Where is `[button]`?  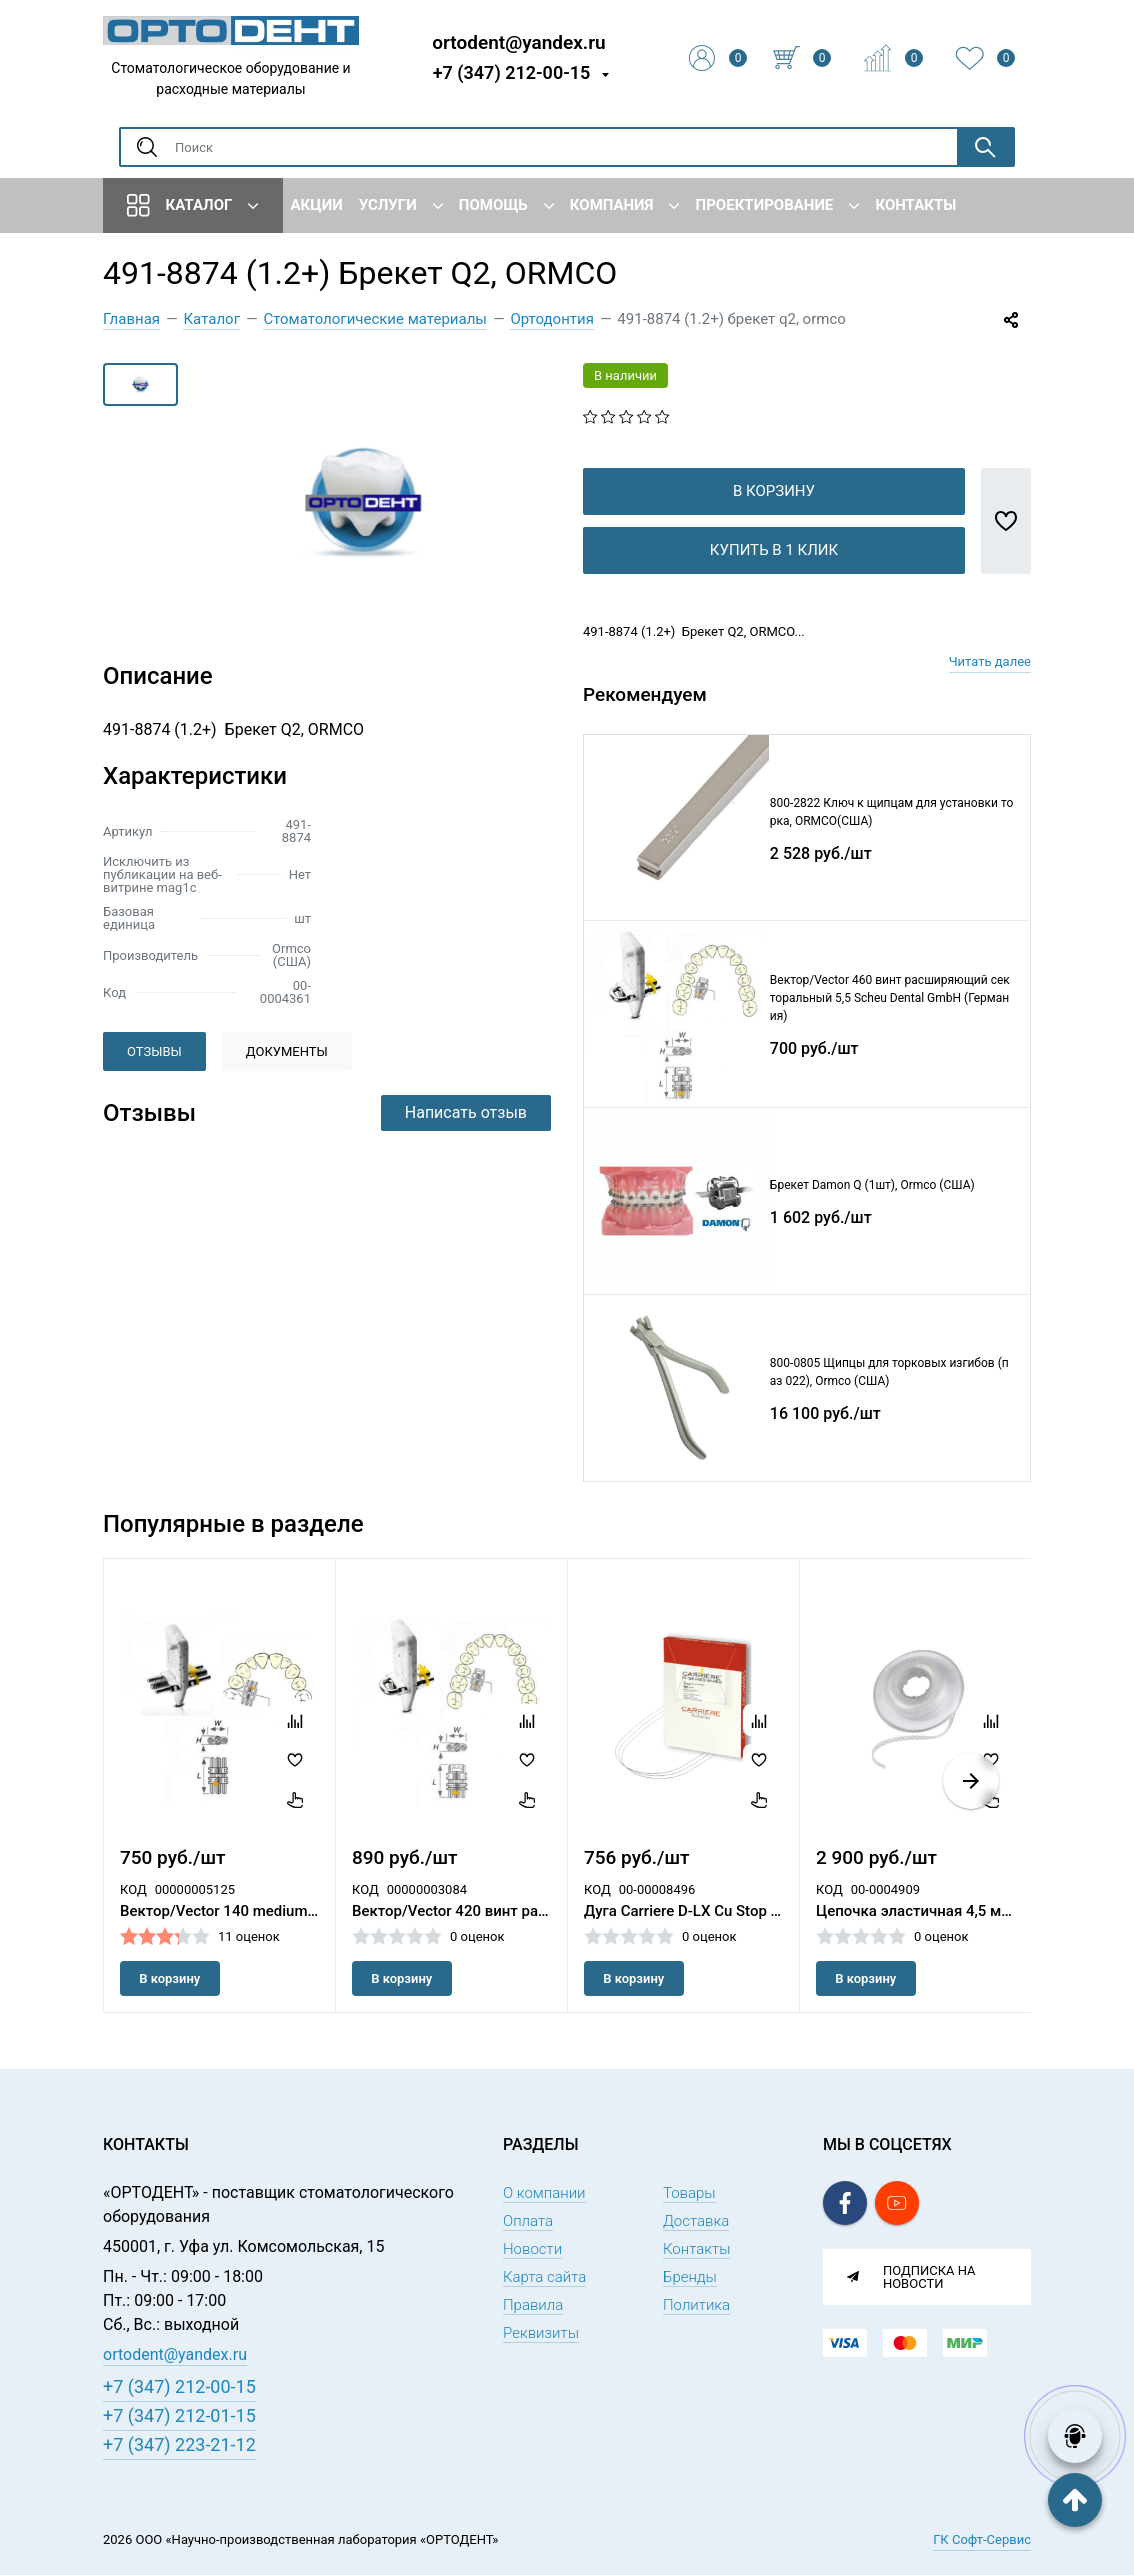
[button] is located at coordinates (971, 1813).